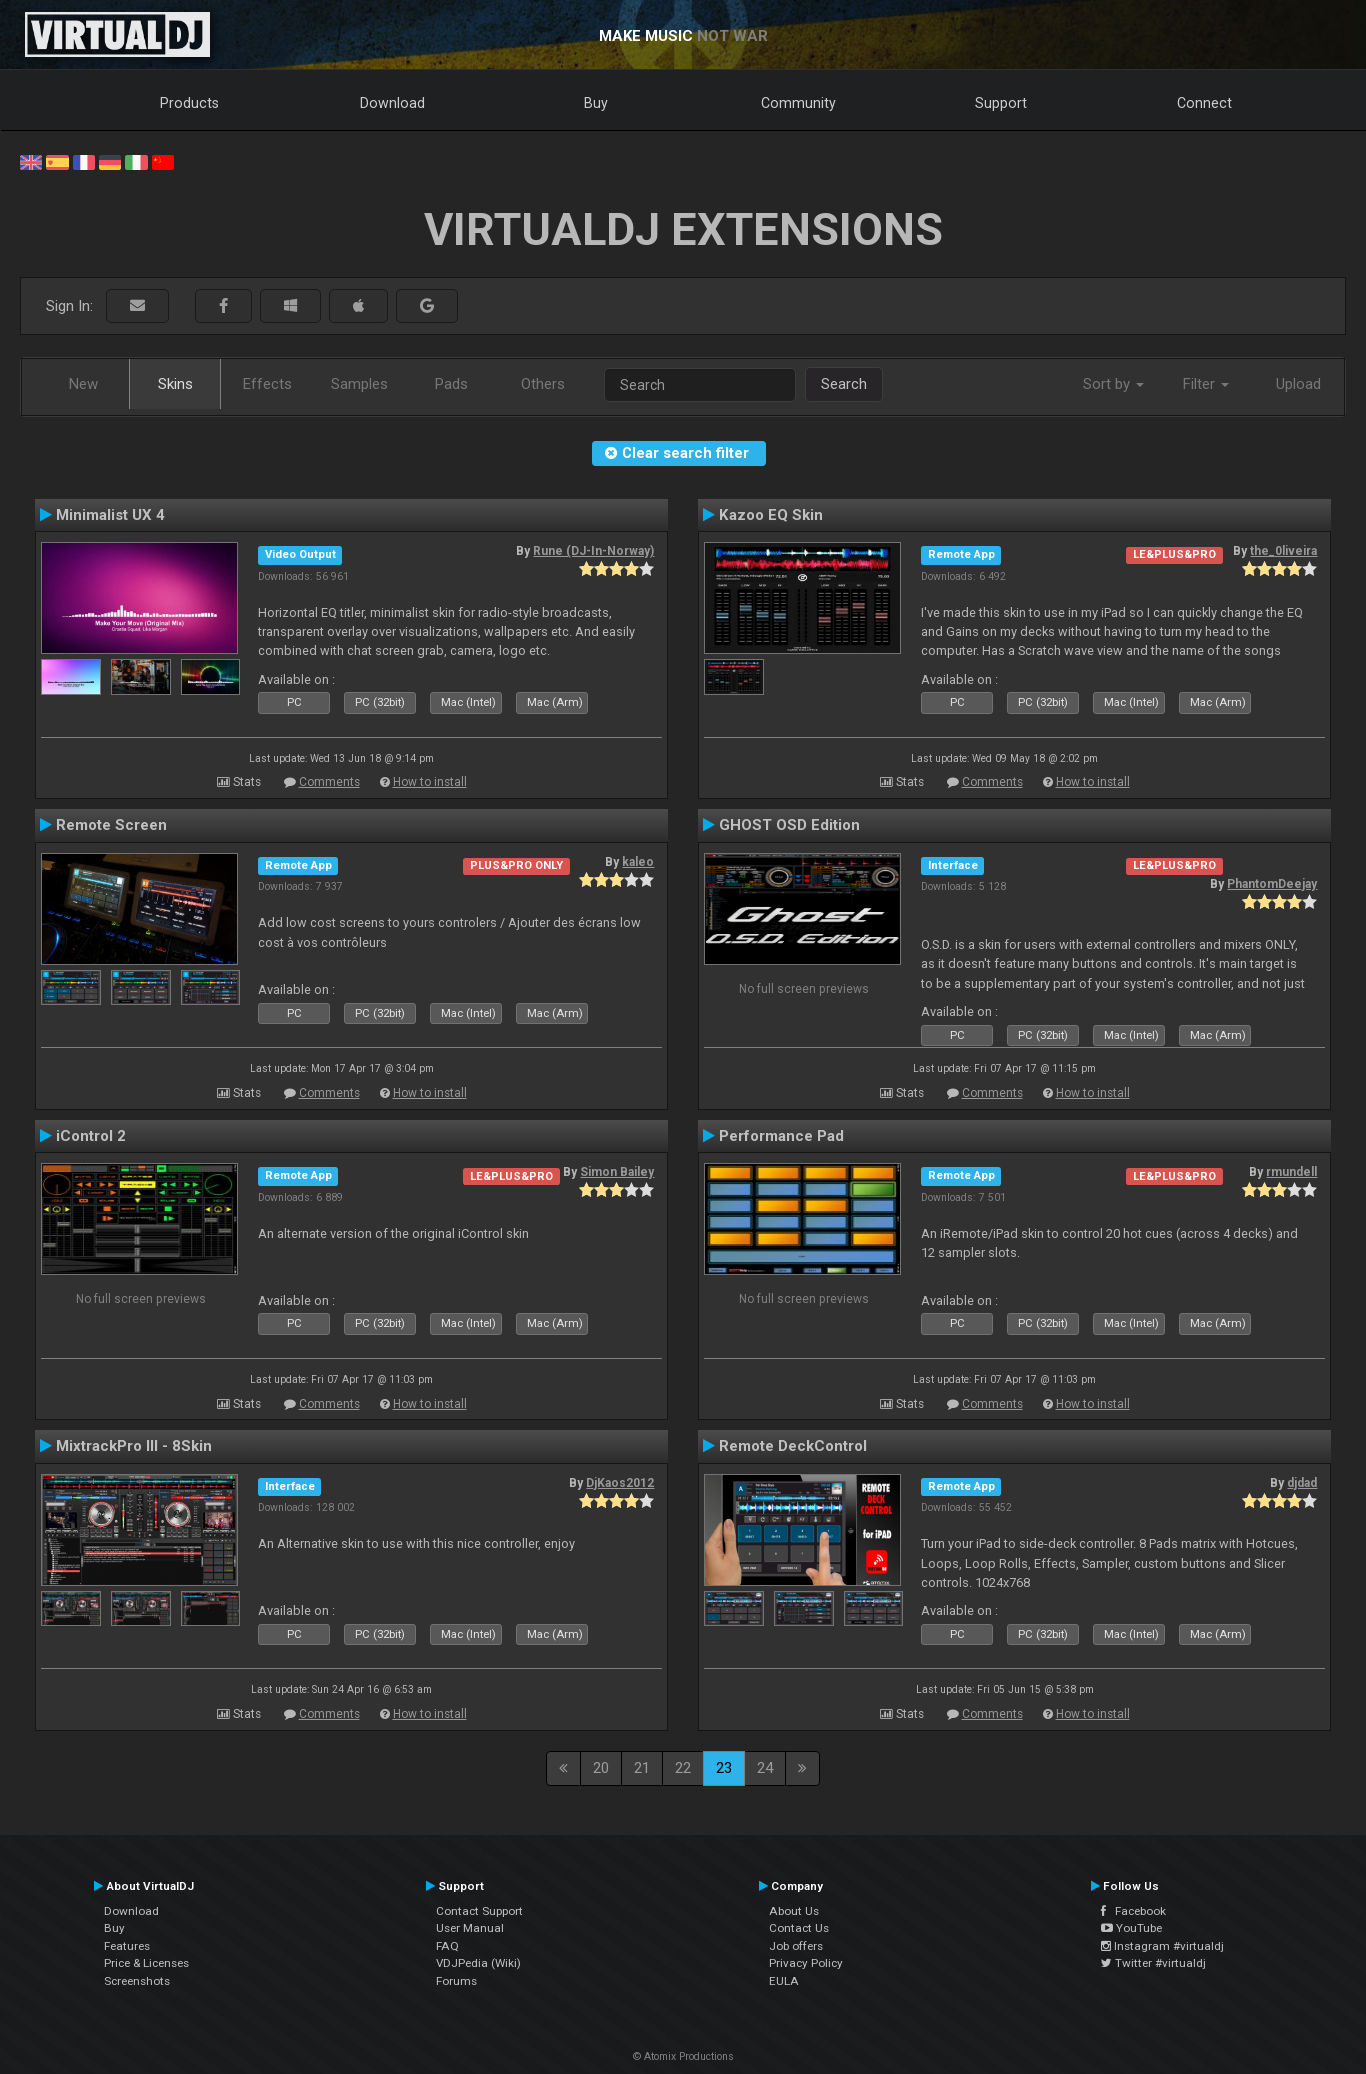 The height and width of the screenshot is (2074, 1366). Describe the element at coordinates (110, 515) in the screenshot. I see `Minimalist UX 4` at that location.